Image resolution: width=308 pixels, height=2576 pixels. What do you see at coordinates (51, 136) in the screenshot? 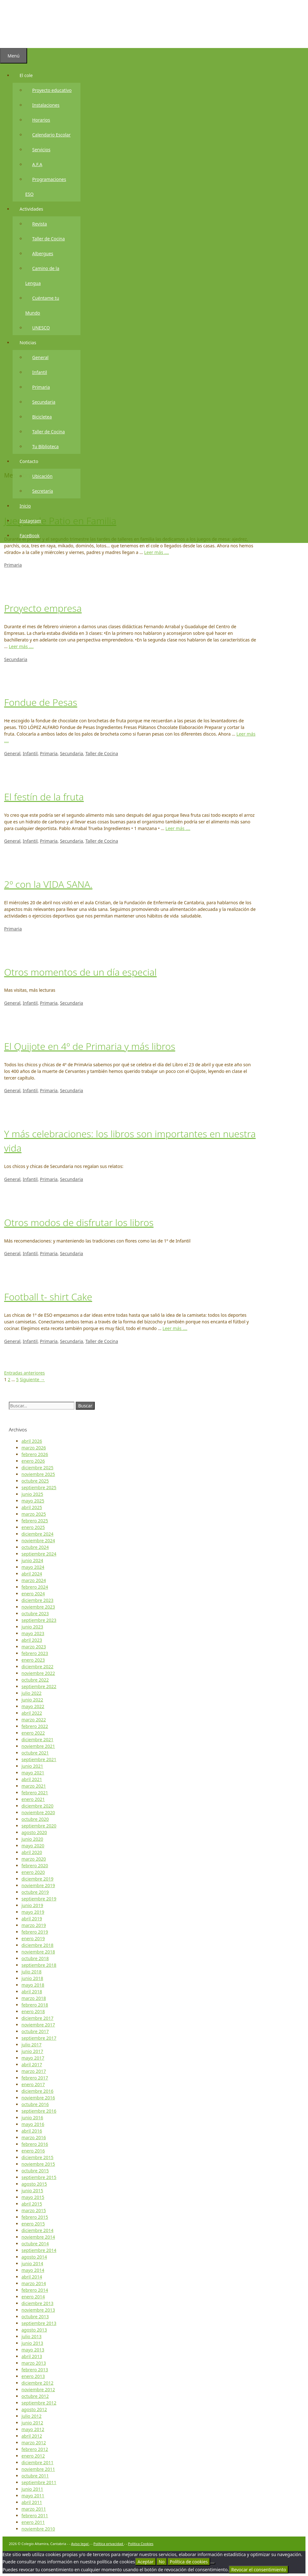
I see `Calendario Escolar` at bounding box center [51, 136].